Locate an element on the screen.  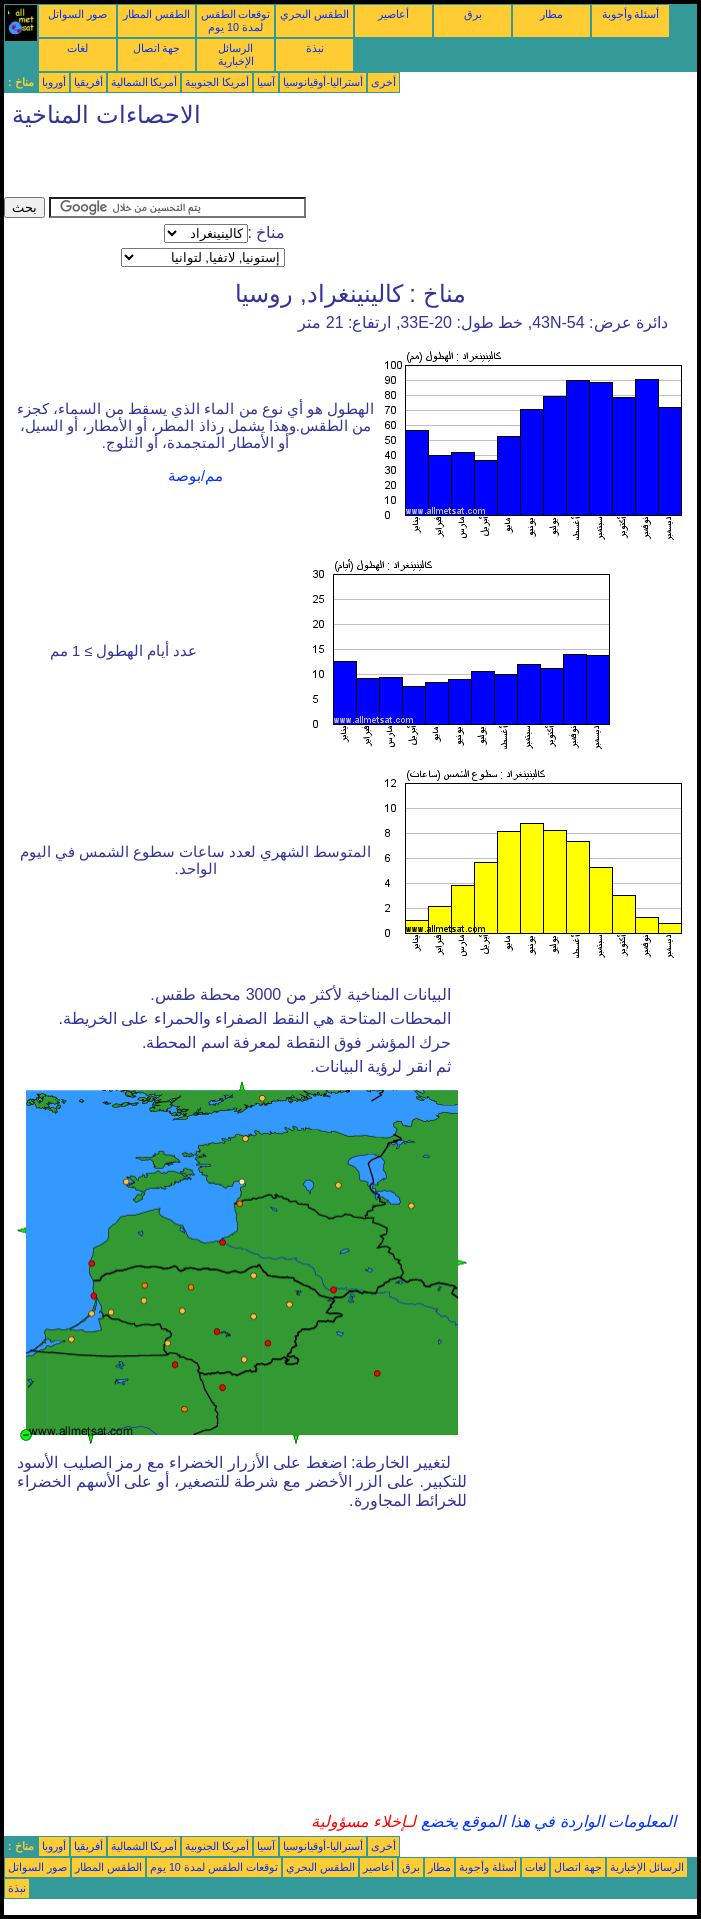
توقعات الطقس لمدة 10 يوم is located at coordinates (236, 20).